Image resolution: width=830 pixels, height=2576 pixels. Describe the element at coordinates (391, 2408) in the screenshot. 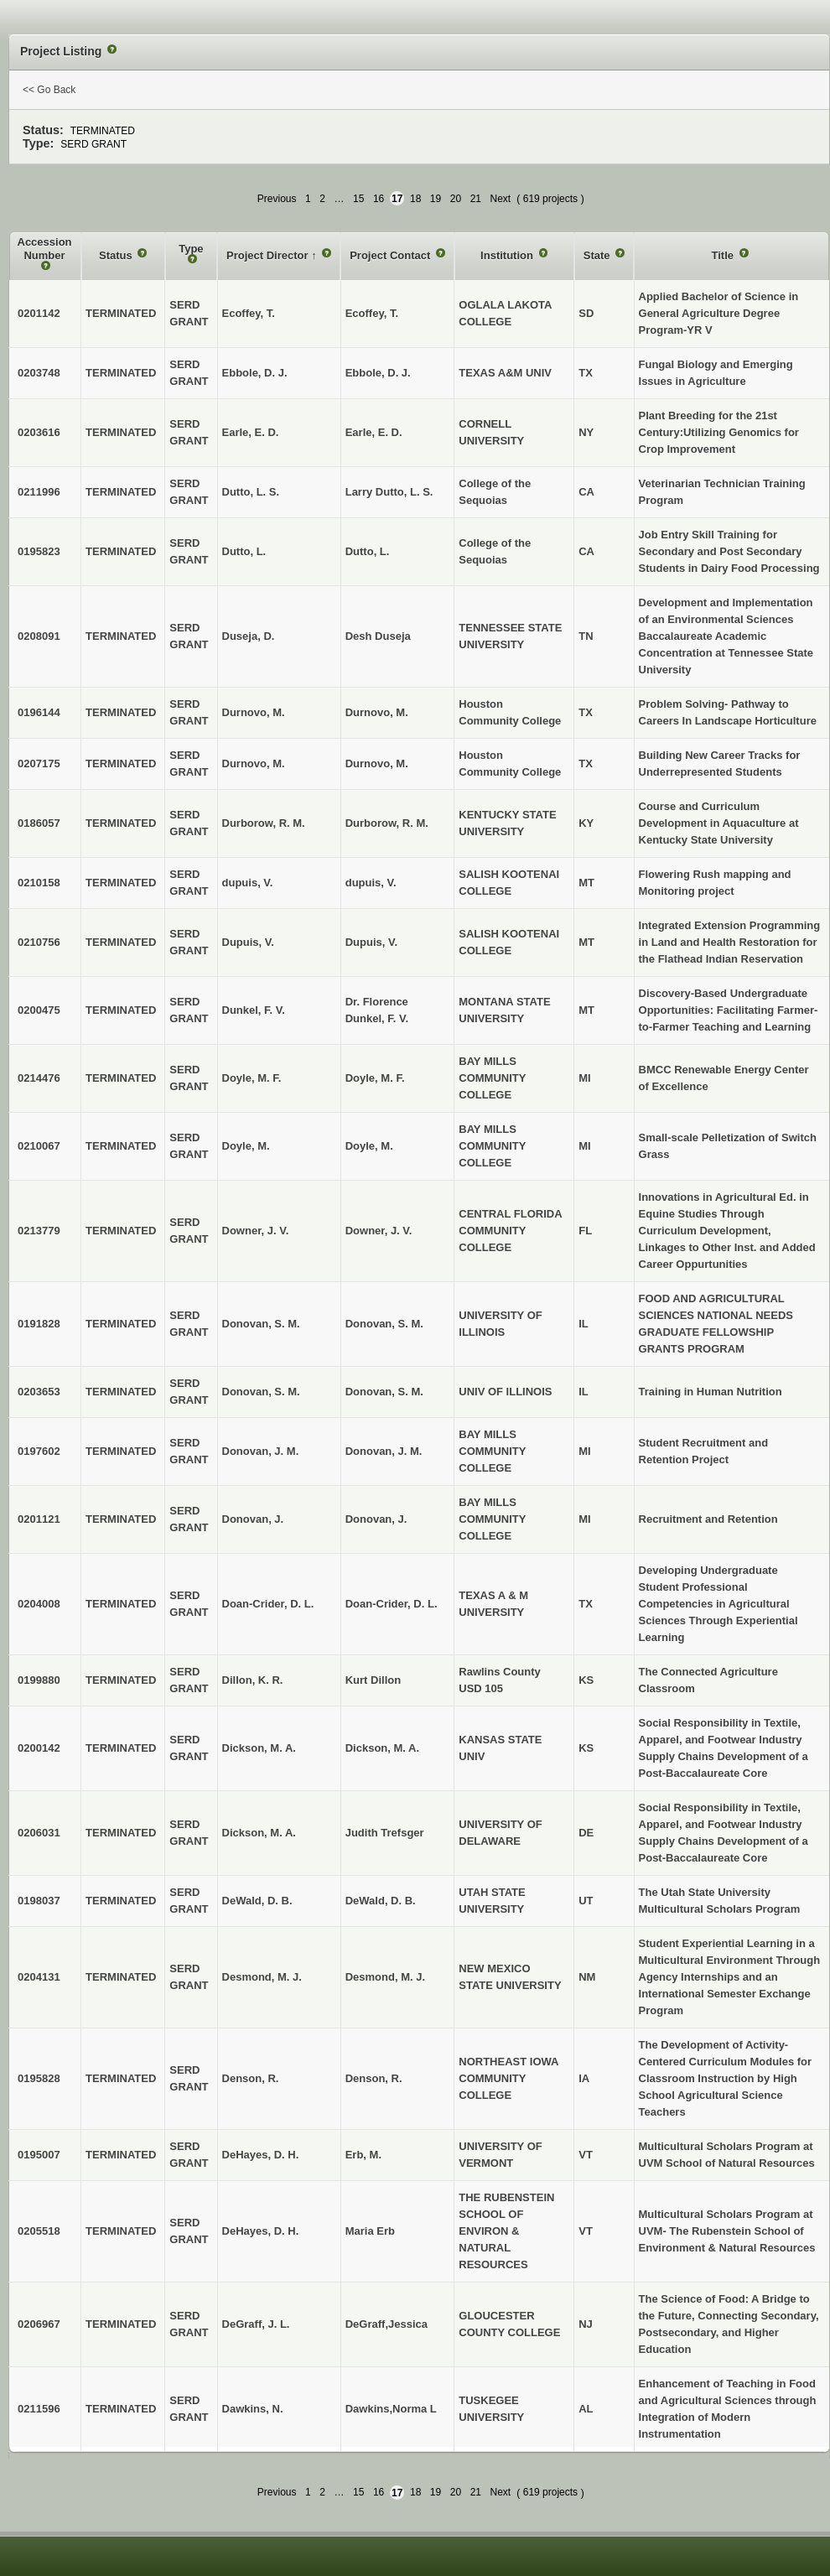

I see `Dawkins,Norma L` at that location.